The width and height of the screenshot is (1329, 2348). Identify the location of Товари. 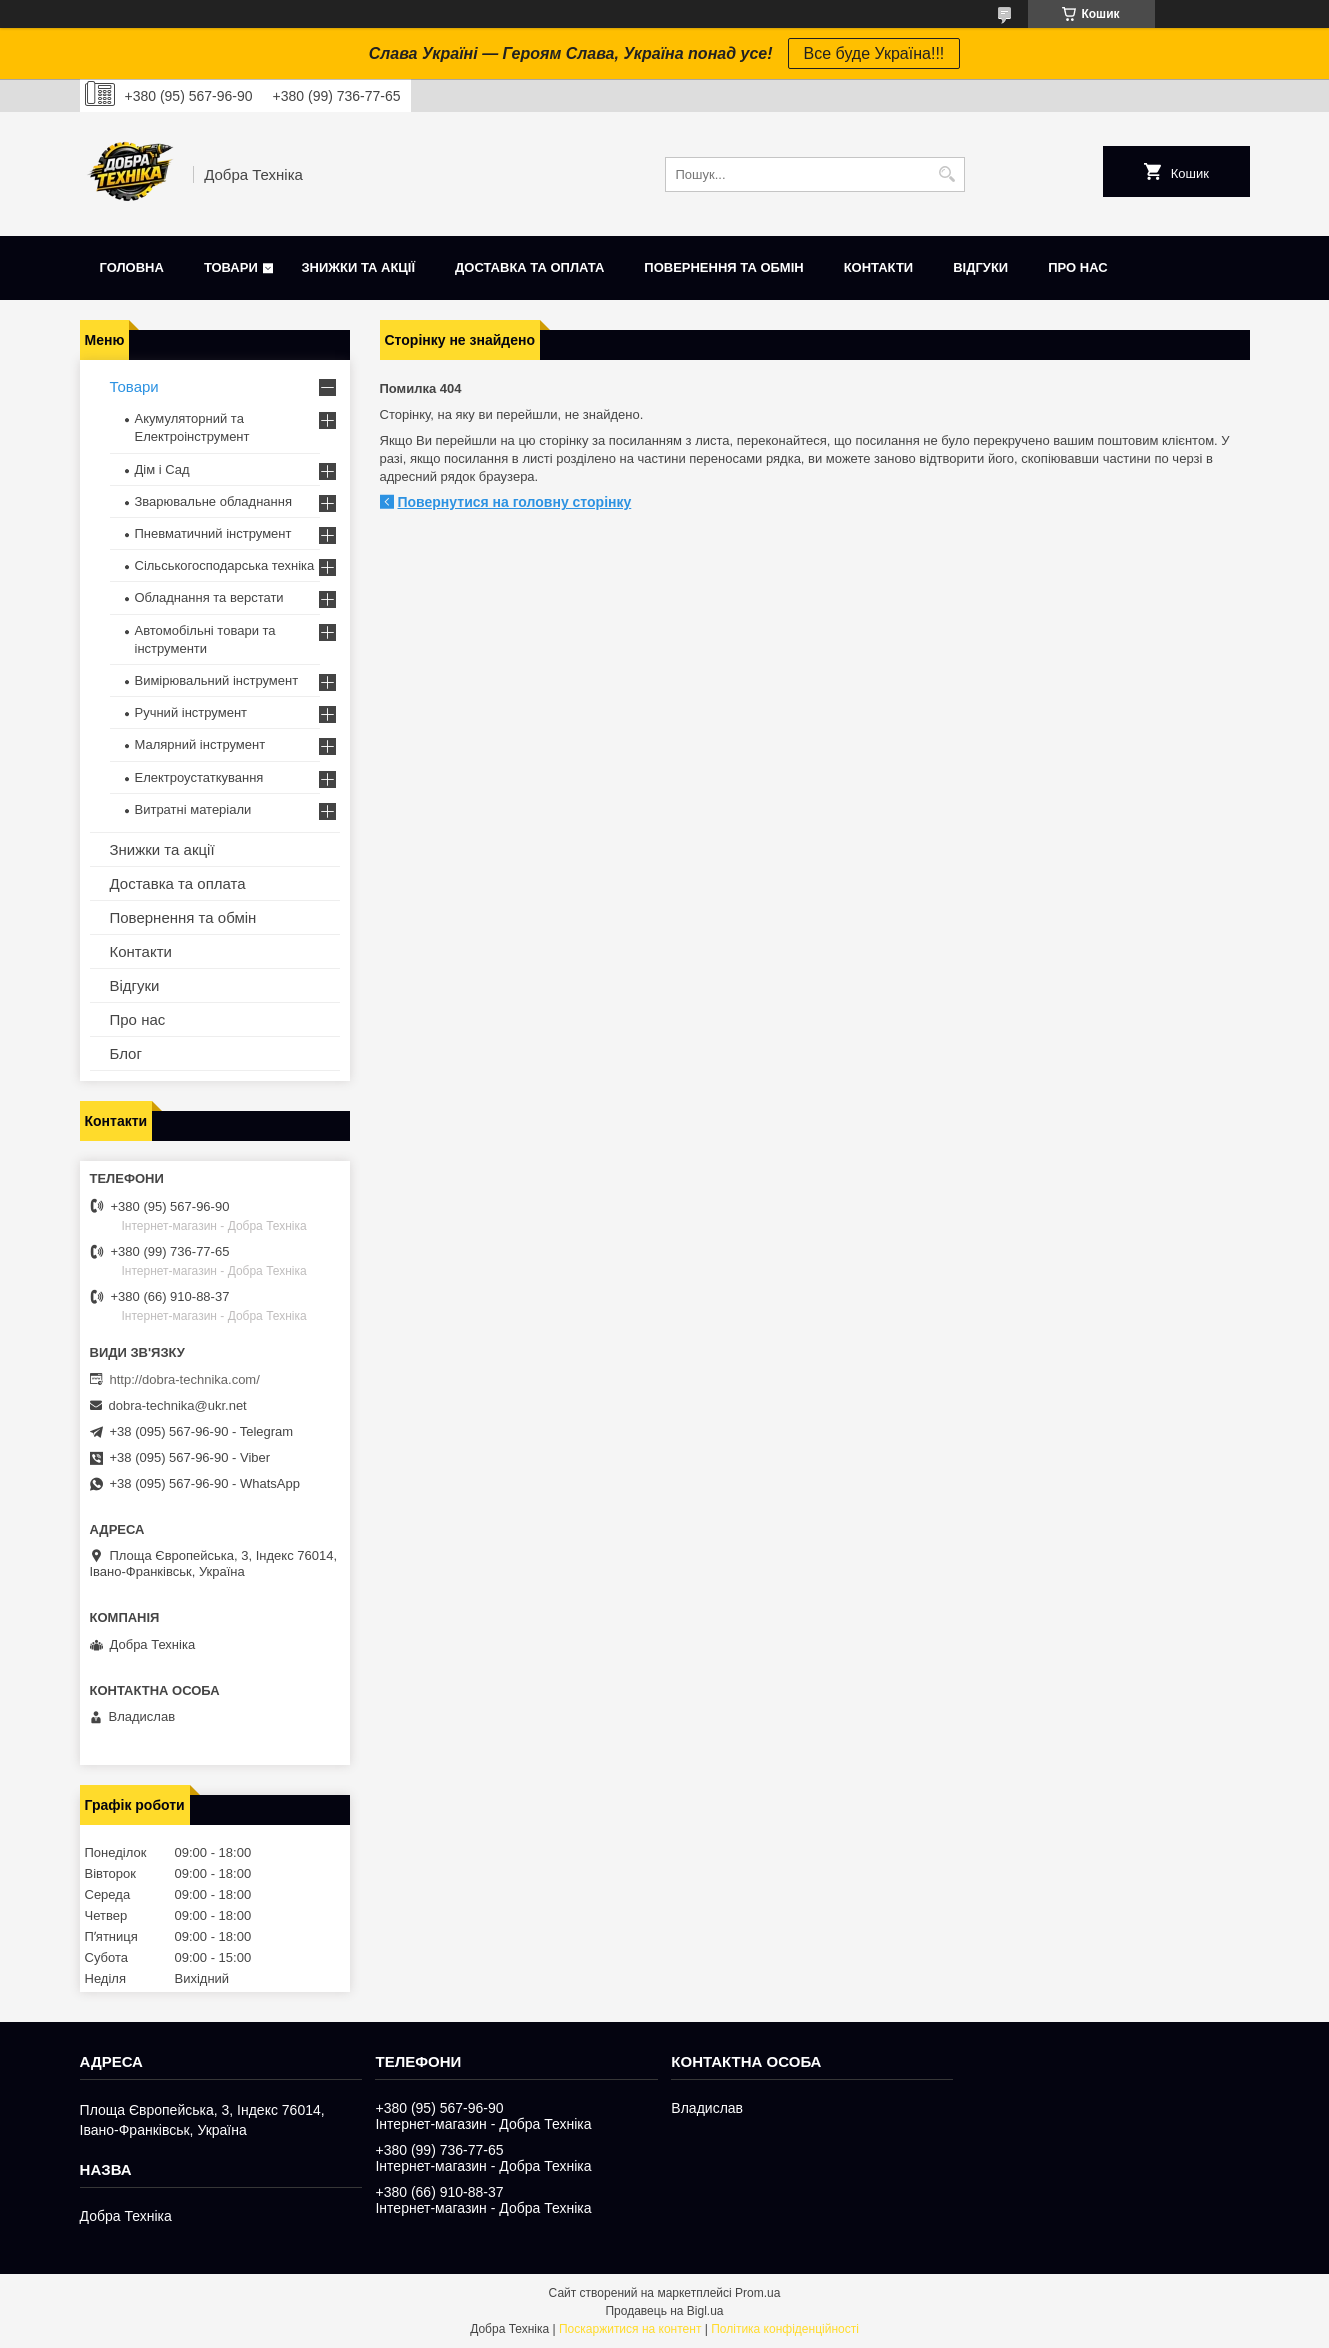
(231, 267).